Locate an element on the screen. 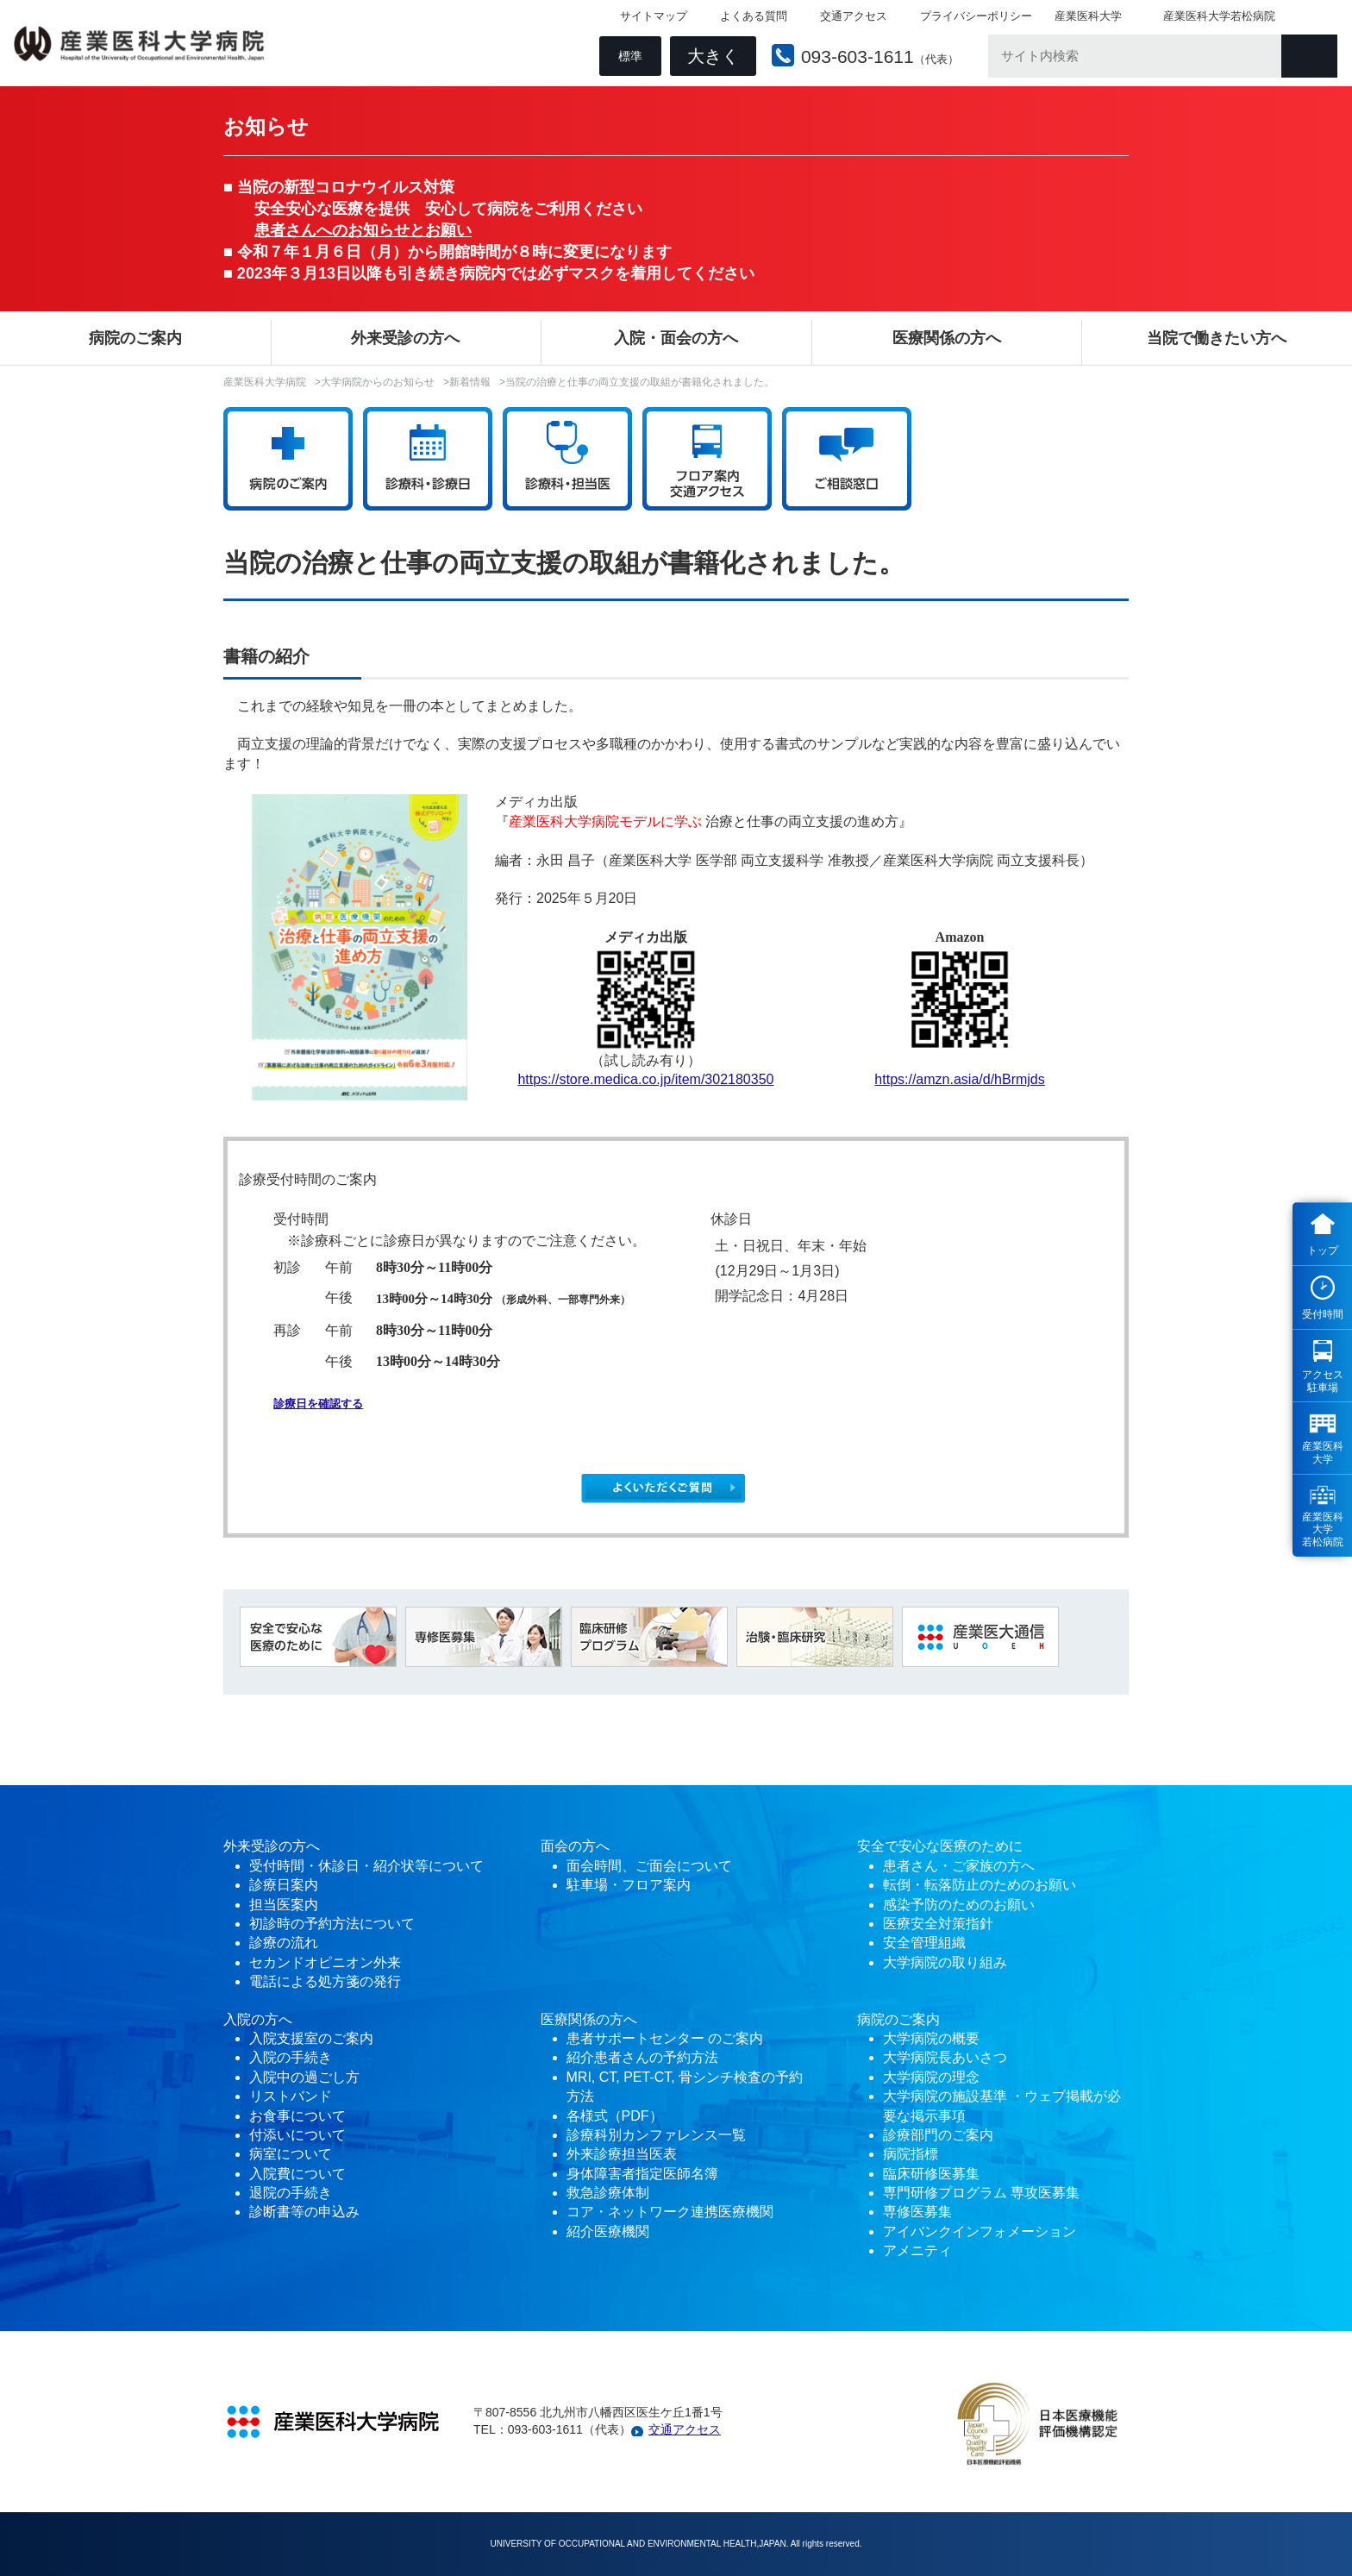 The width and height of the screenshot is (1352, 2576). お食事について is located at coordinates (297, 2116).